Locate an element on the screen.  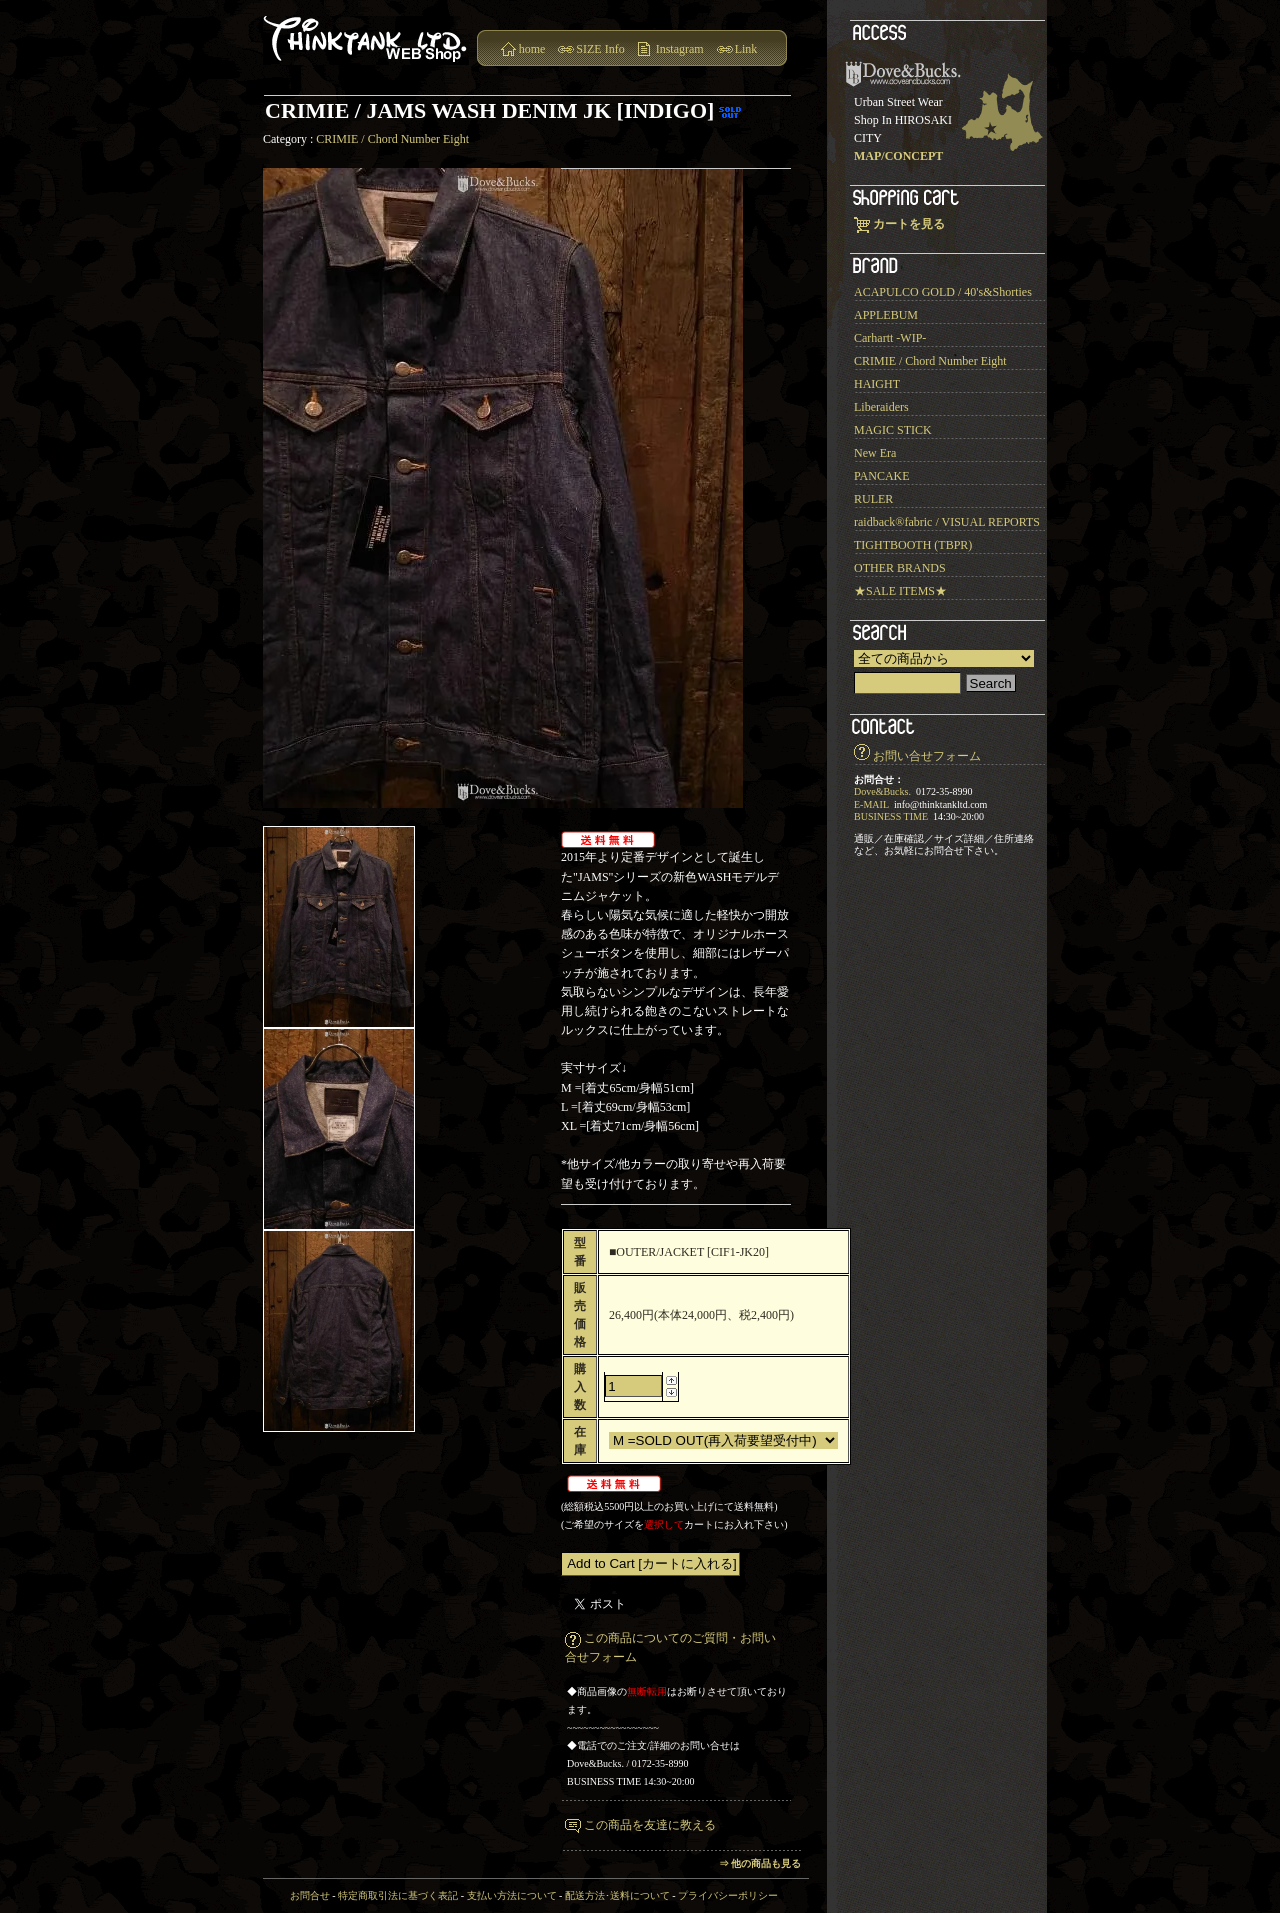
お問い合せフォーム is located at coordinates (927, 756).